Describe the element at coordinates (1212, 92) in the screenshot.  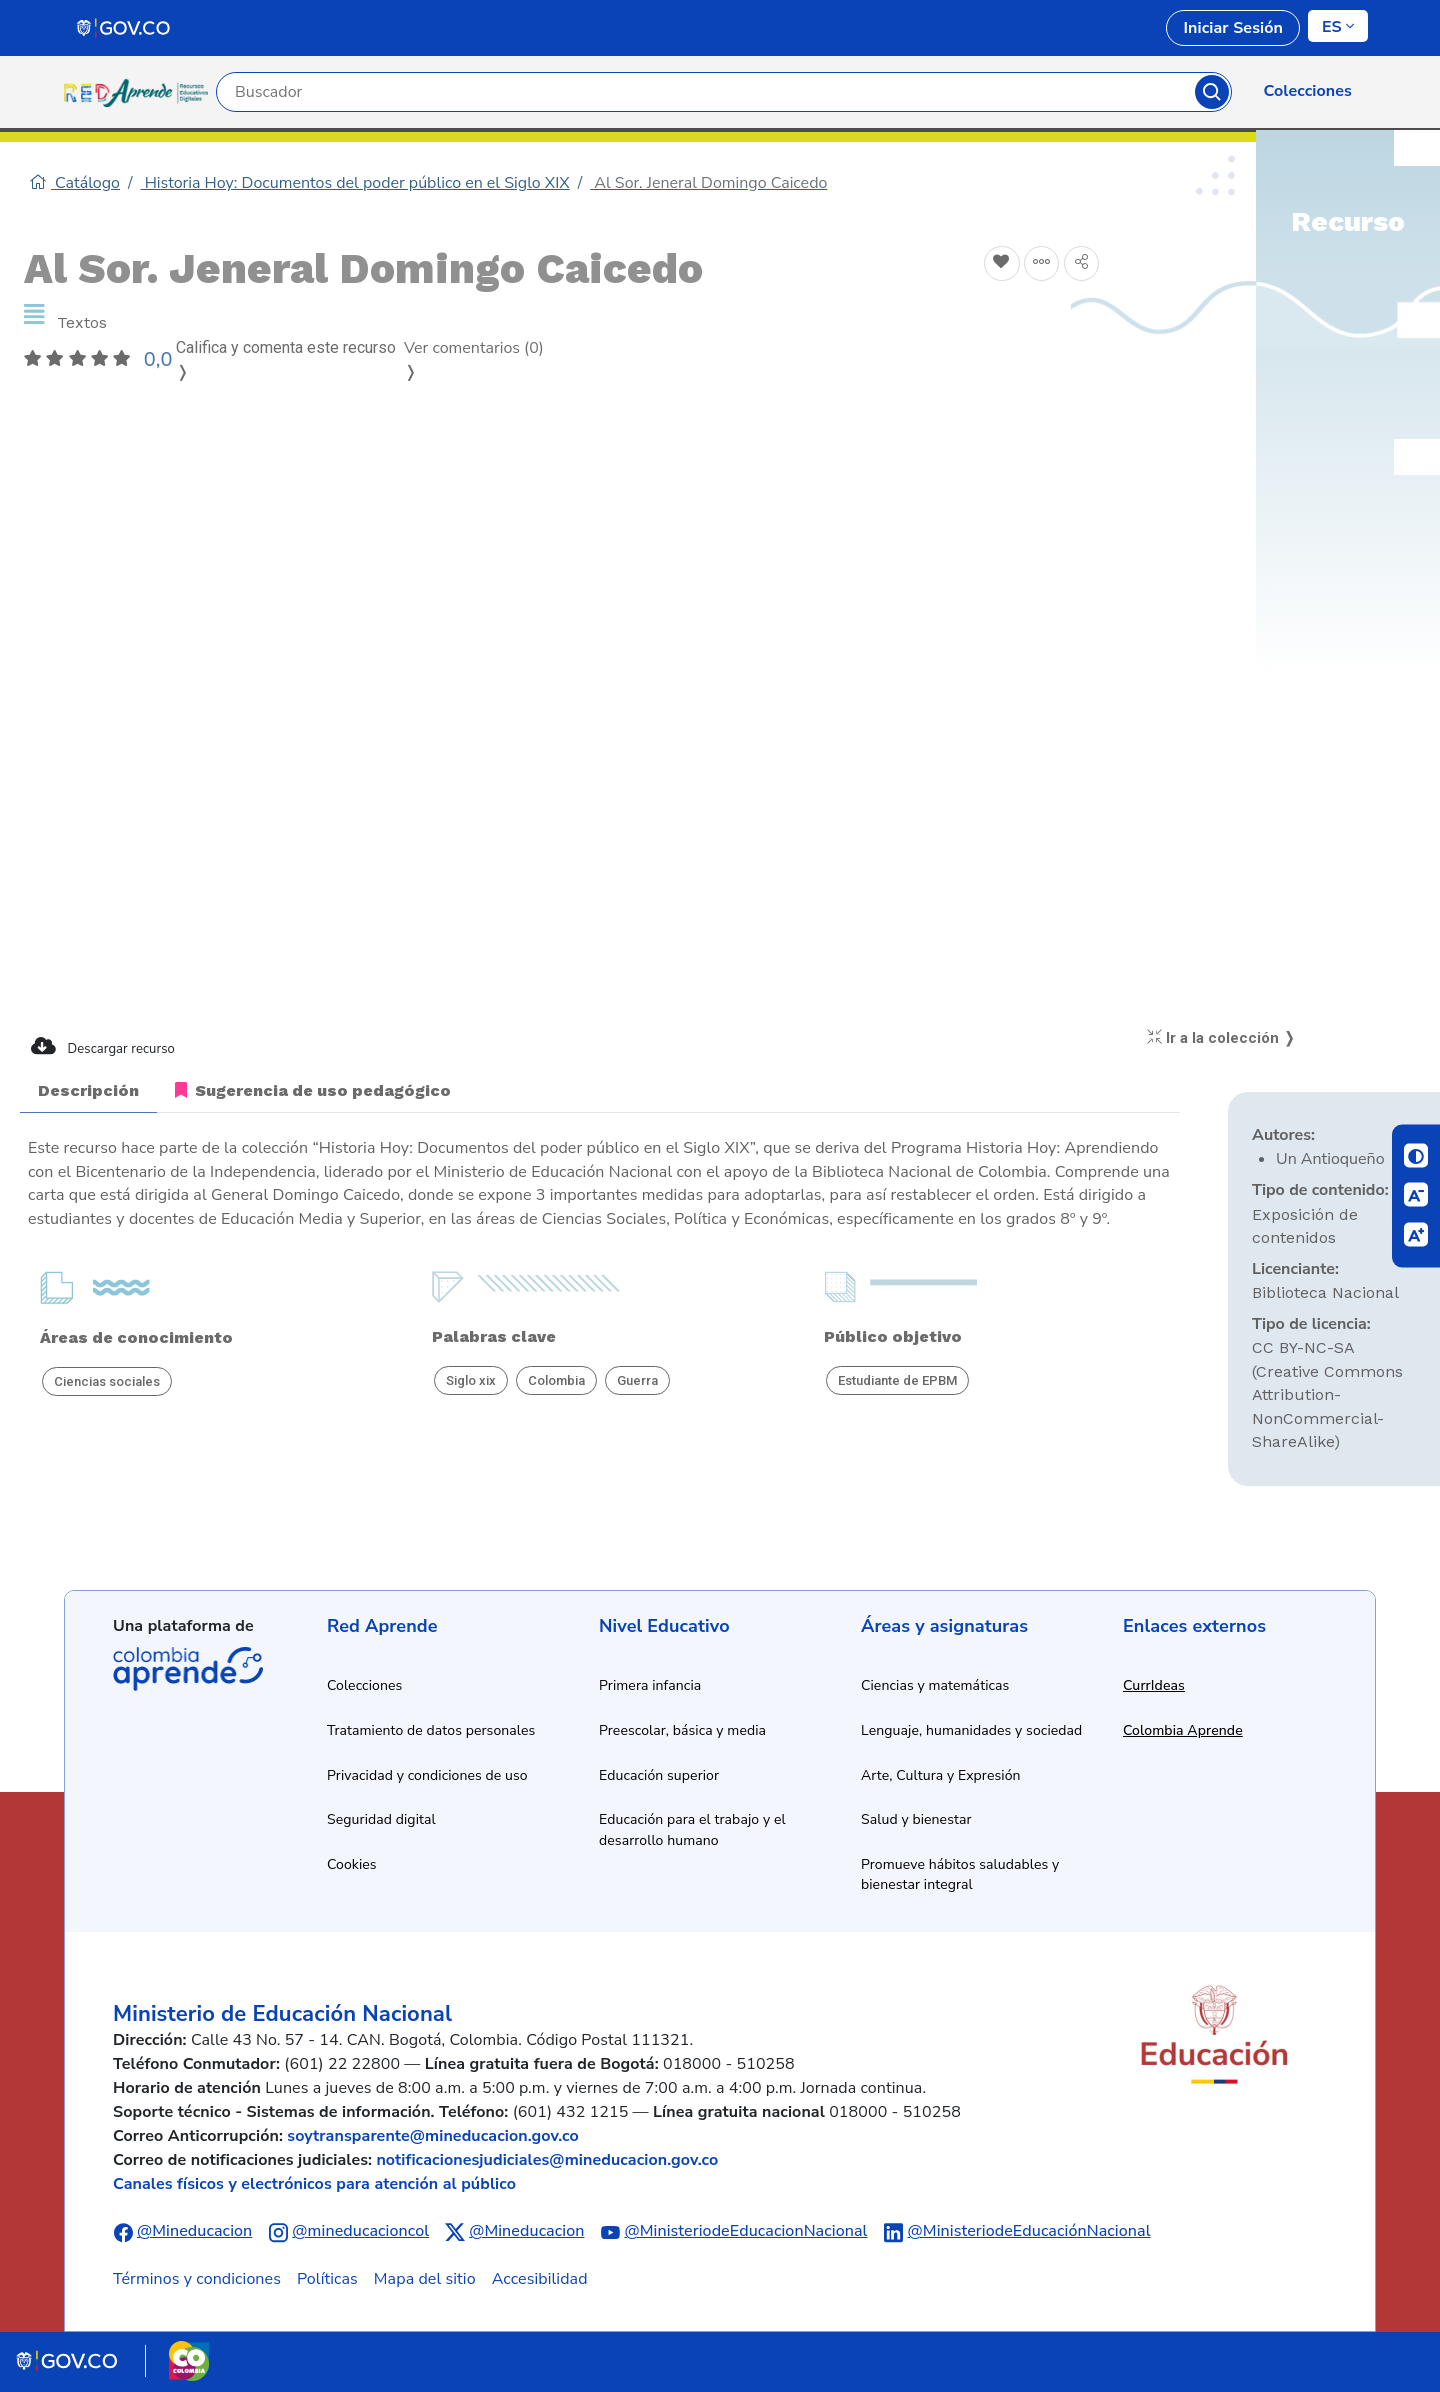
I see `Buscar [Botón para iniciar la búsqueda]` at that location.